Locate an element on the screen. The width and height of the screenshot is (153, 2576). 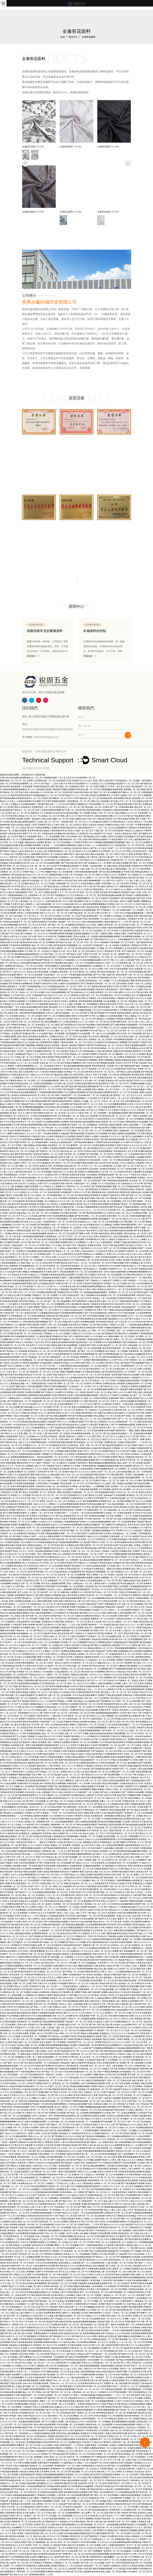
久久久精品午夜免费不卡 is located at coordinates (77, 1636).